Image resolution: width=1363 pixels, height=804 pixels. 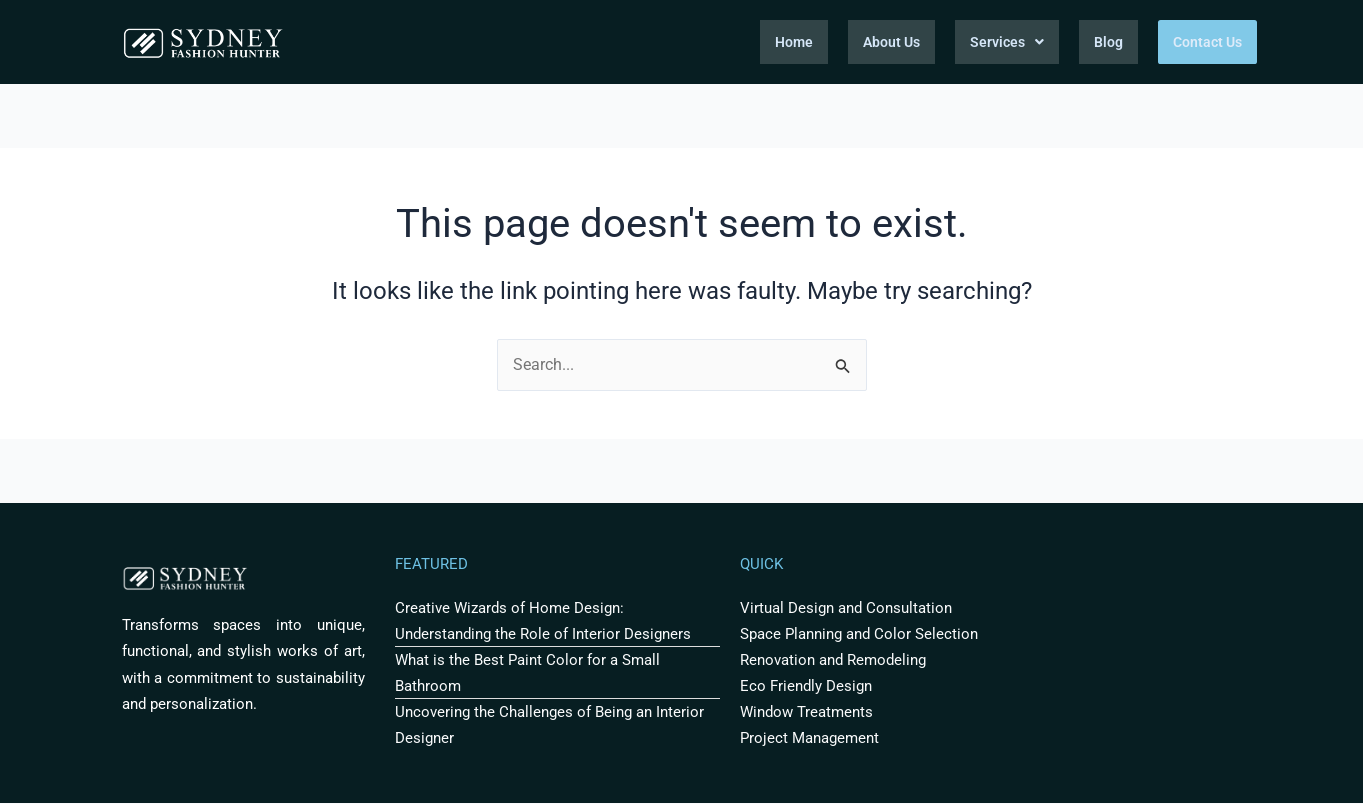 I want to click on About Us, so click(x=891, y=42).